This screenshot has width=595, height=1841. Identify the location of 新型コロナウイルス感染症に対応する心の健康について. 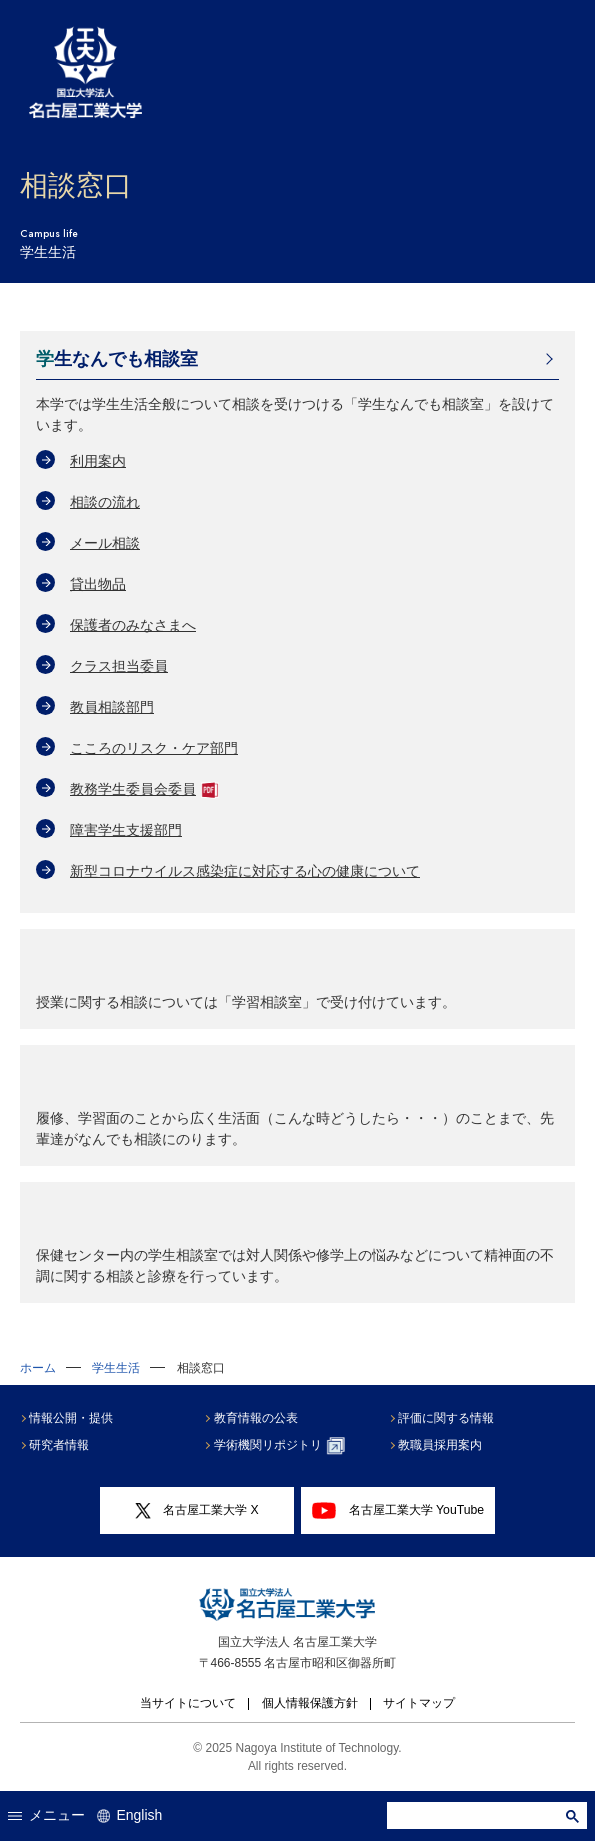
(245, 871).